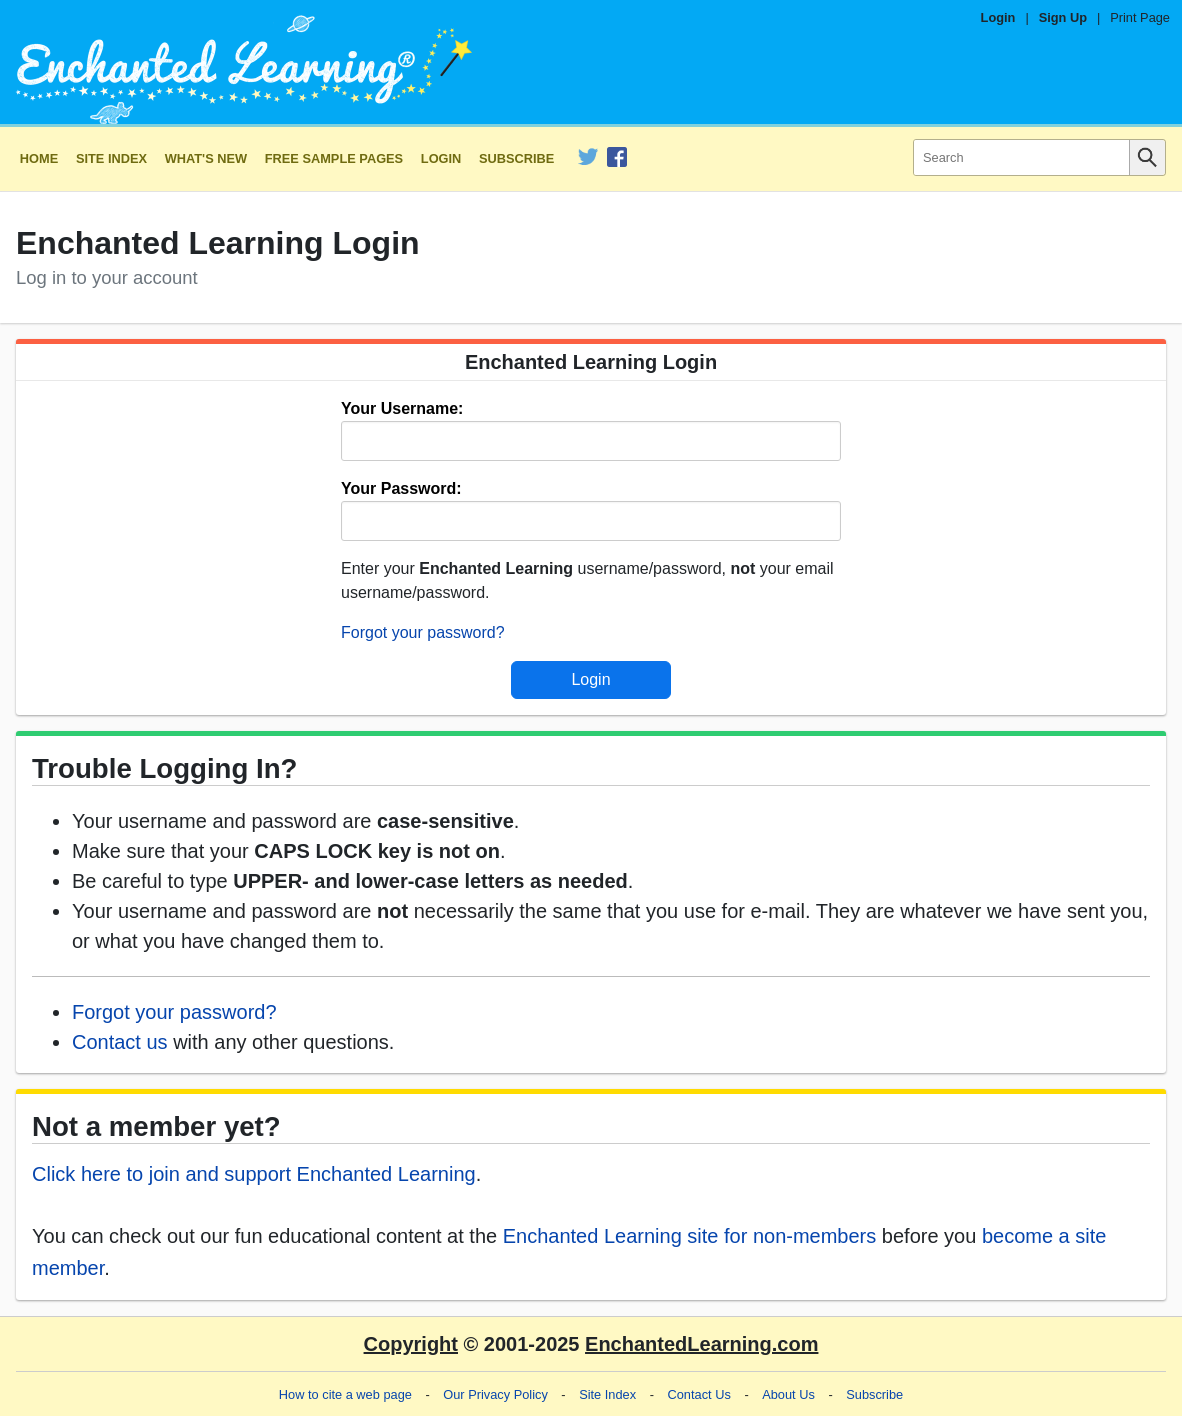  Describe the element at coordinates (701, 1344) in the screenshot. I see `EnchantedLearning.com` at that location.